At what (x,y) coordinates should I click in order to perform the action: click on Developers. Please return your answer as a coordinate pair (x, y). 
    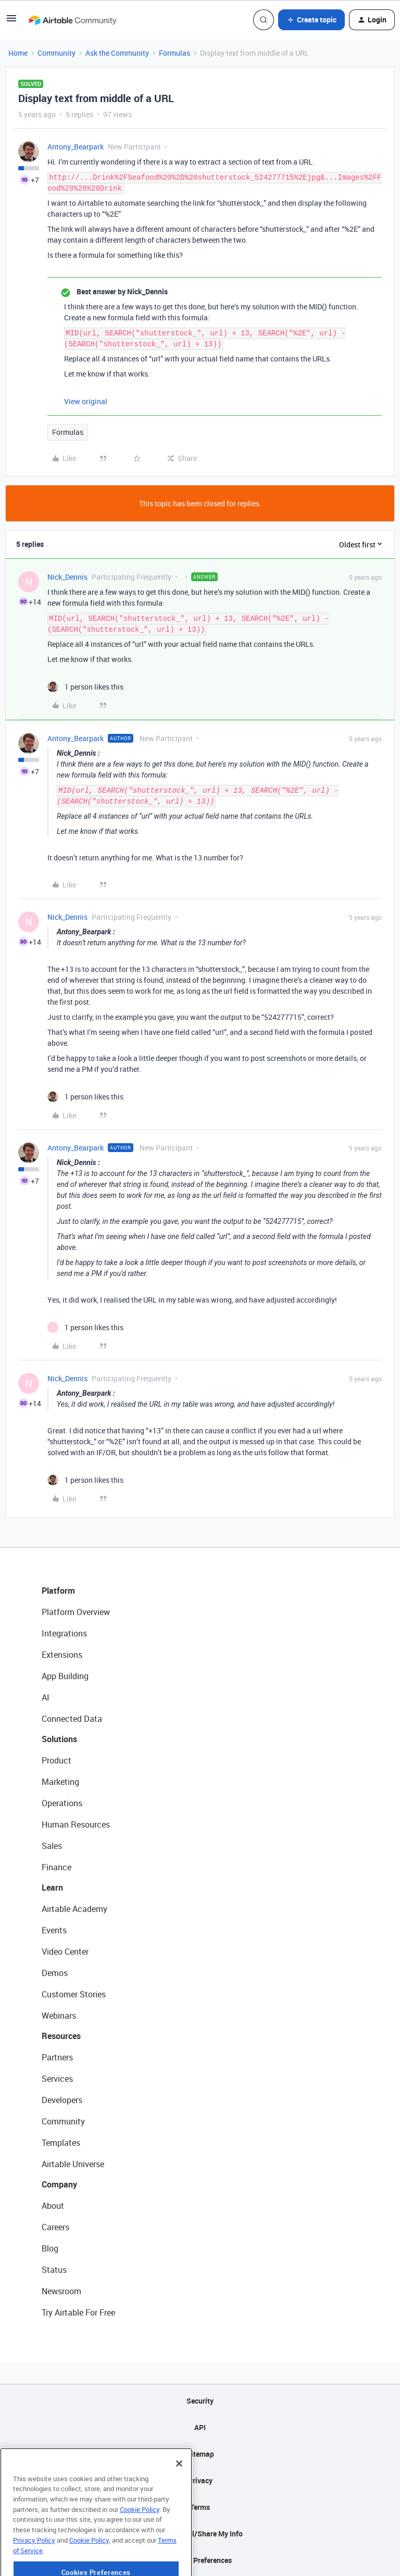
    Looking at the image, I should click on (62, 2100).